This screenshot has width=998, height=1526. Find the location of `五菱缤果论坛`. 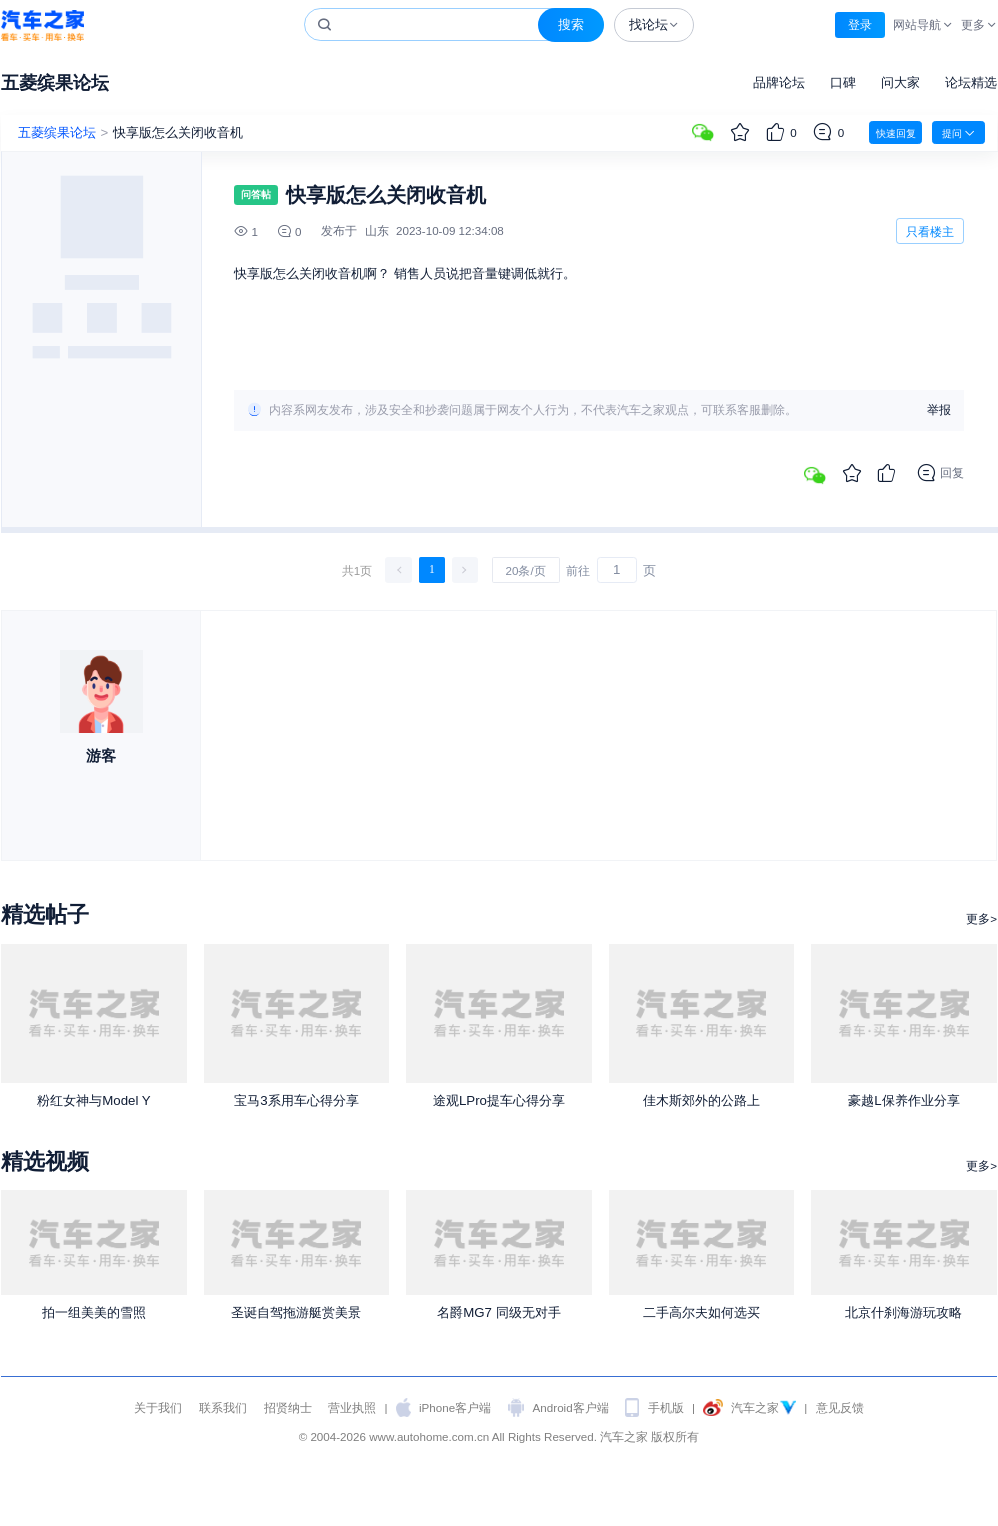

五菱缤果论坛 is located at coordinates (55, 82).